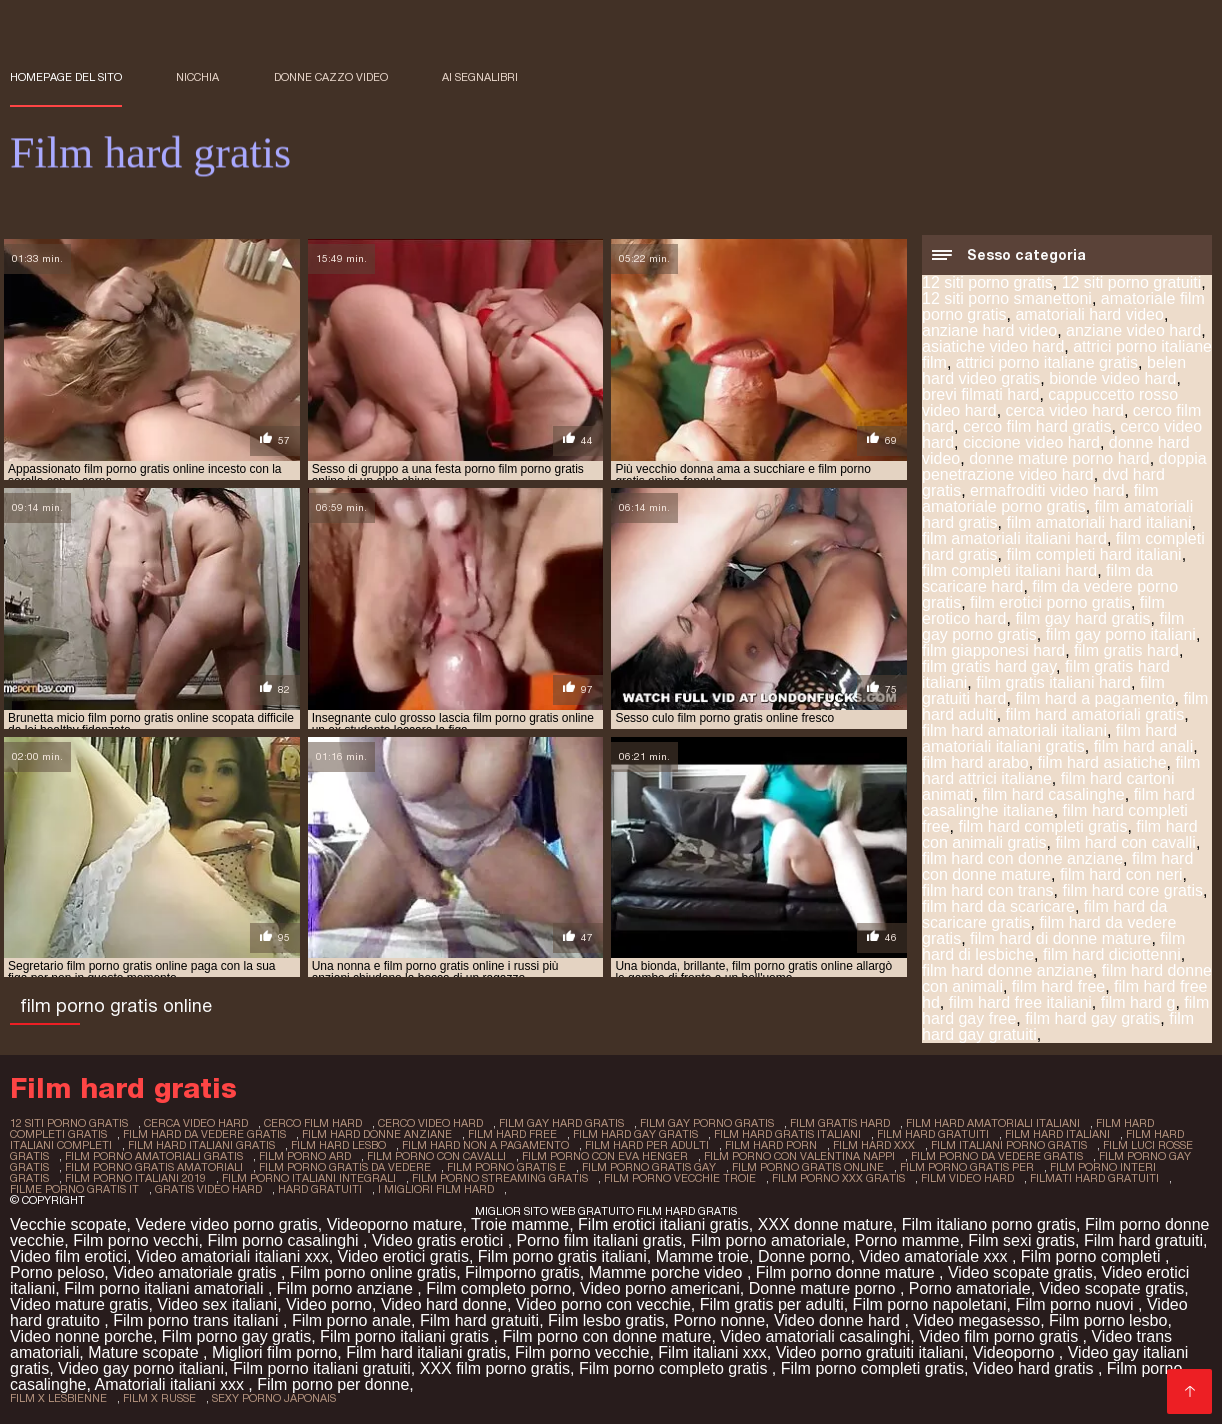 Image resolution: width=1222 pixels, height=1424 pixels. I want to click on Filmporno gratis, so click(522, 1272).